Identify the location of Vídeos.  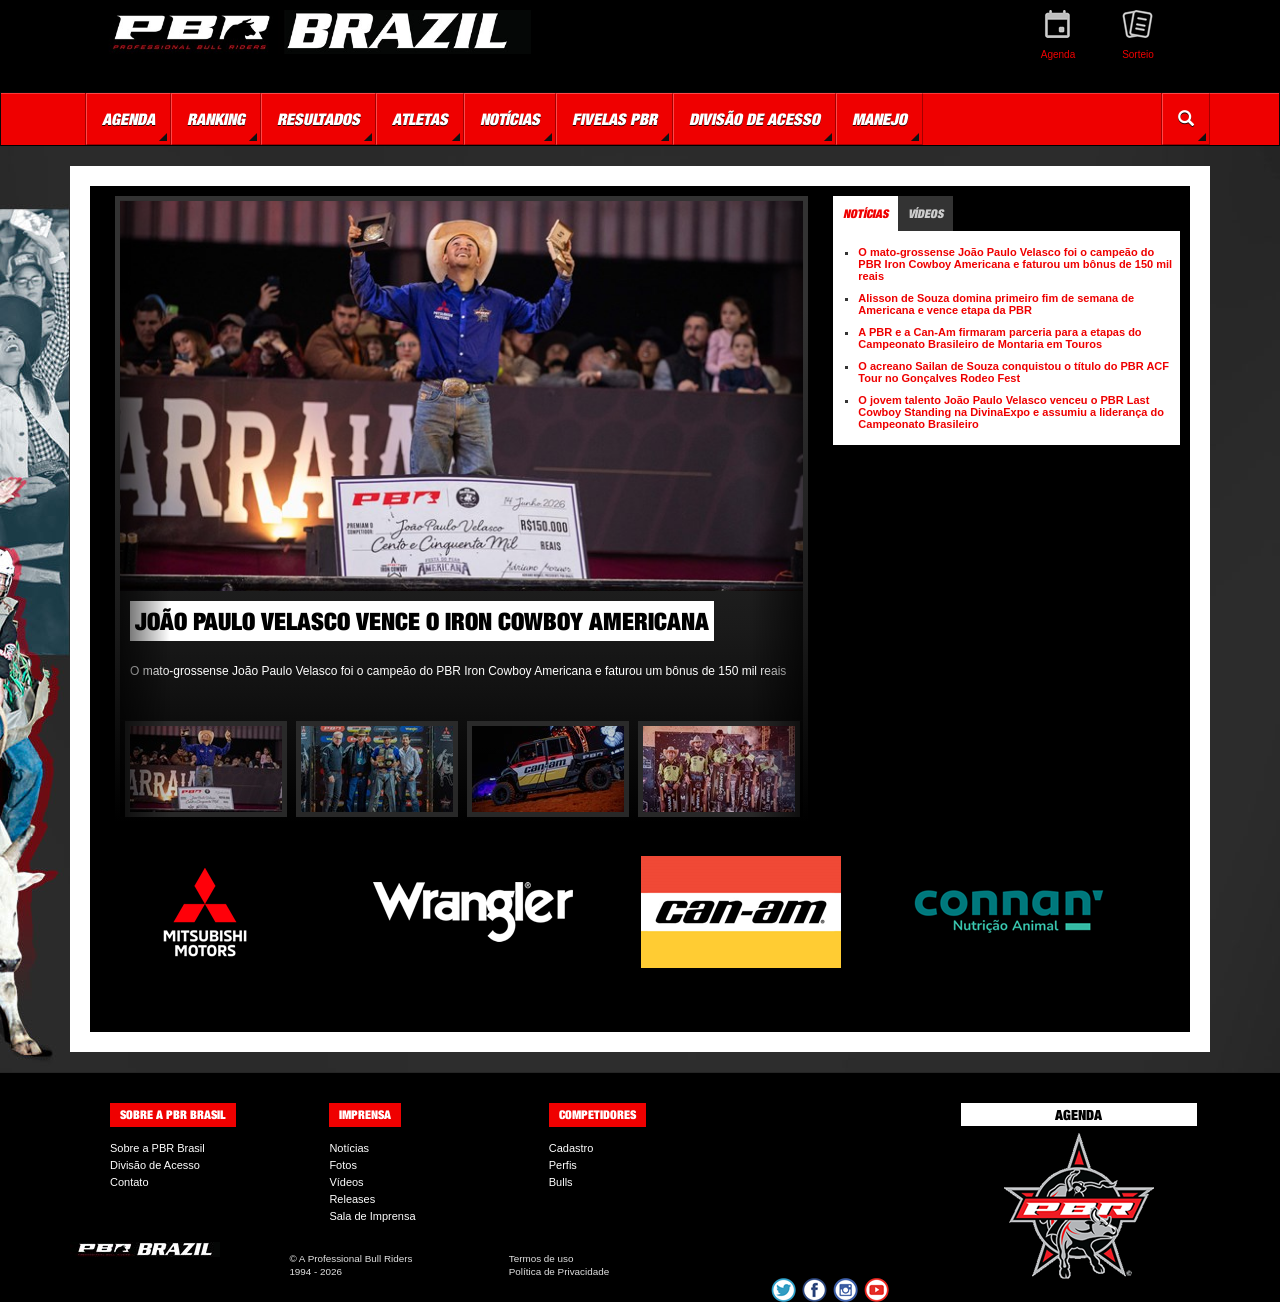
(346, 1182).